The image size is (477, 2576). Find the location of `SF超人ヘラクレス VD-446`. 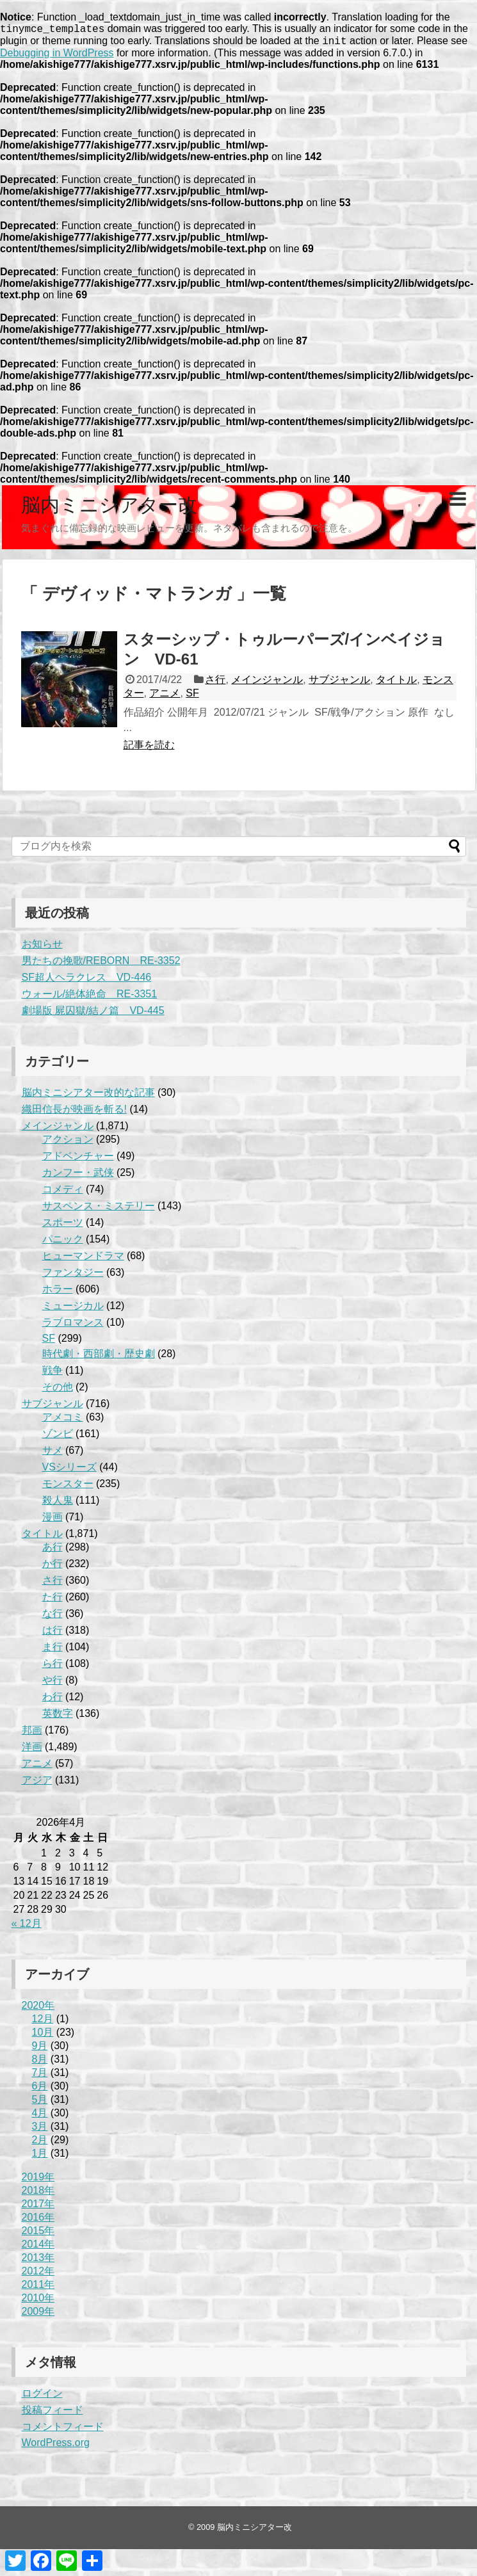

SF超人ヘラクレス VD-446 is located at coordinates (87, 981).